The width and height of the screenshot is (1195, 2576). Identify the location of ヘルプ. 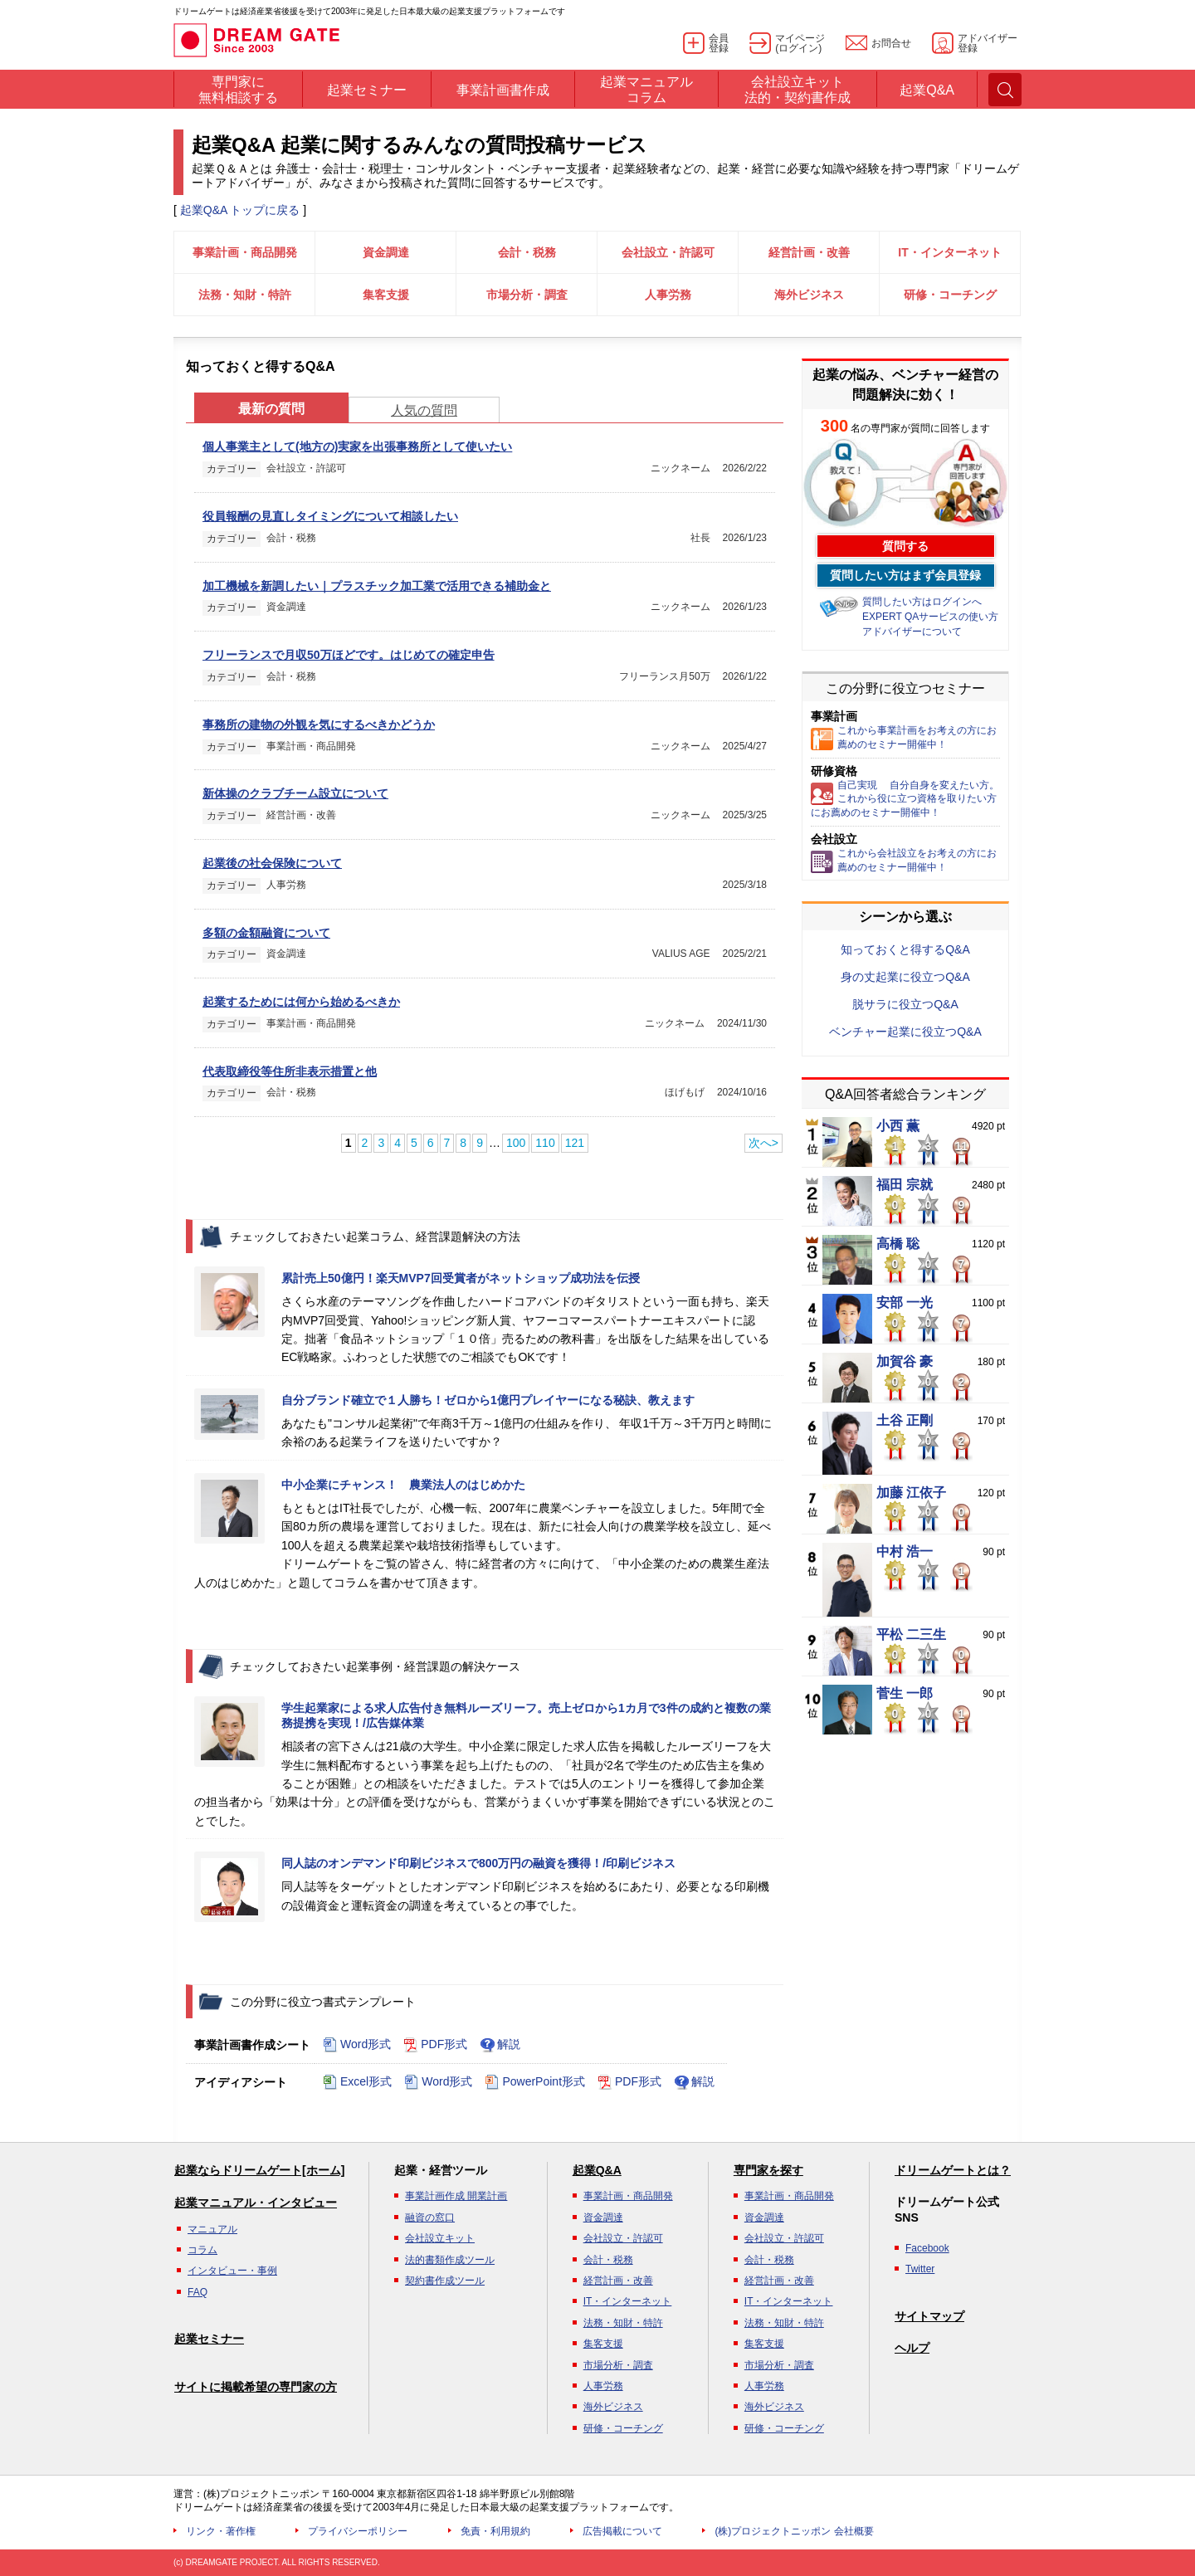
(912, 2347).